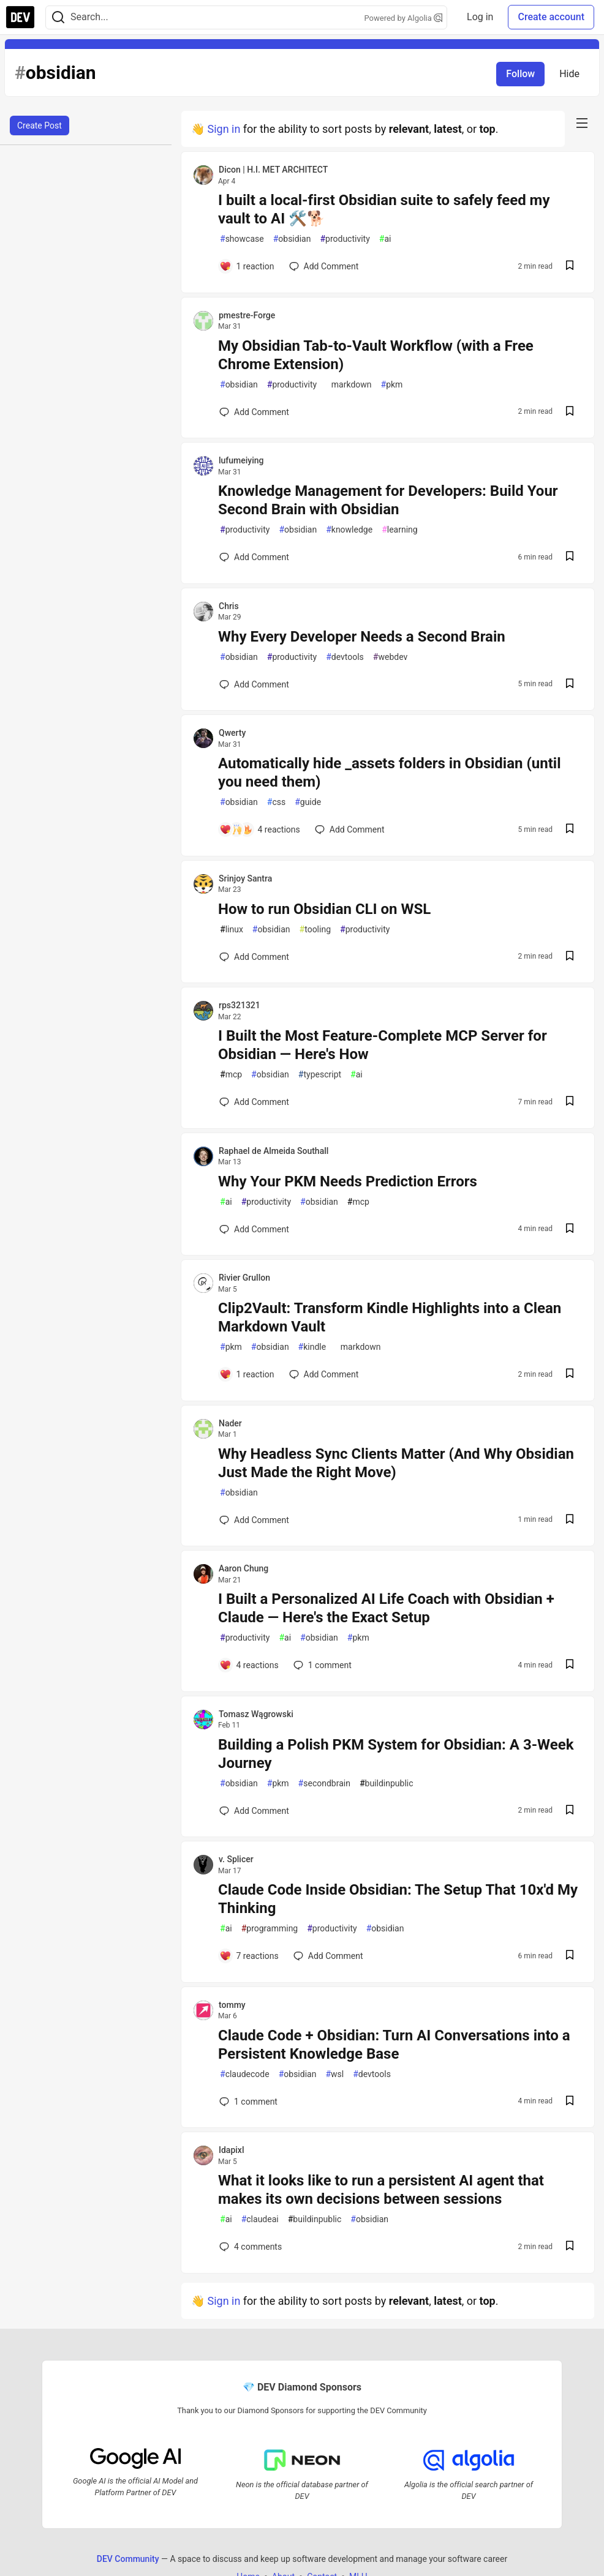  What do you see at coordinates (396, 1754) in the screenshot?
I see `Building a Polish PKM System for Obsidian: A 3-Week Journey` at bounding box center [396, 1754].